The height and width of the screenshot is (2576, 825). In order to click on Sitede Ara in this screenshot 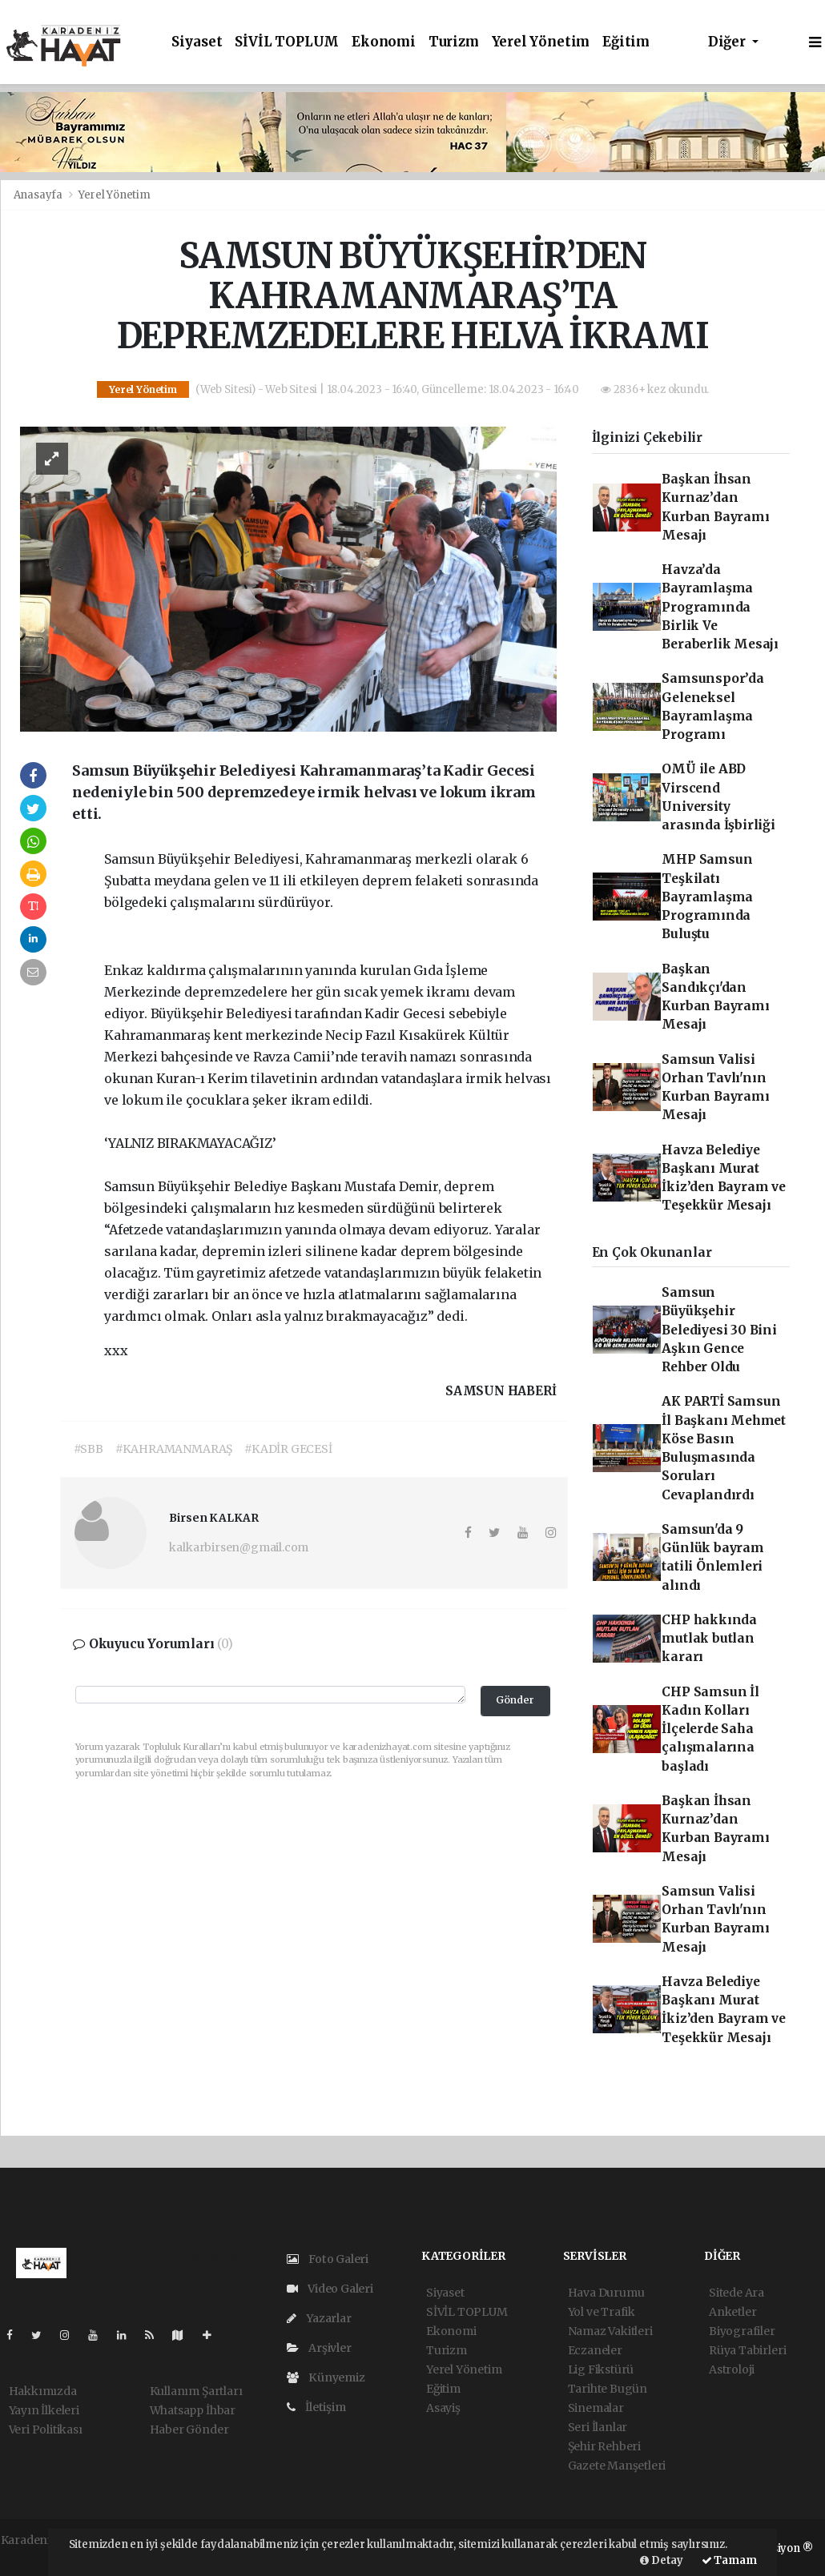, I will do `click(736, 2292)`.